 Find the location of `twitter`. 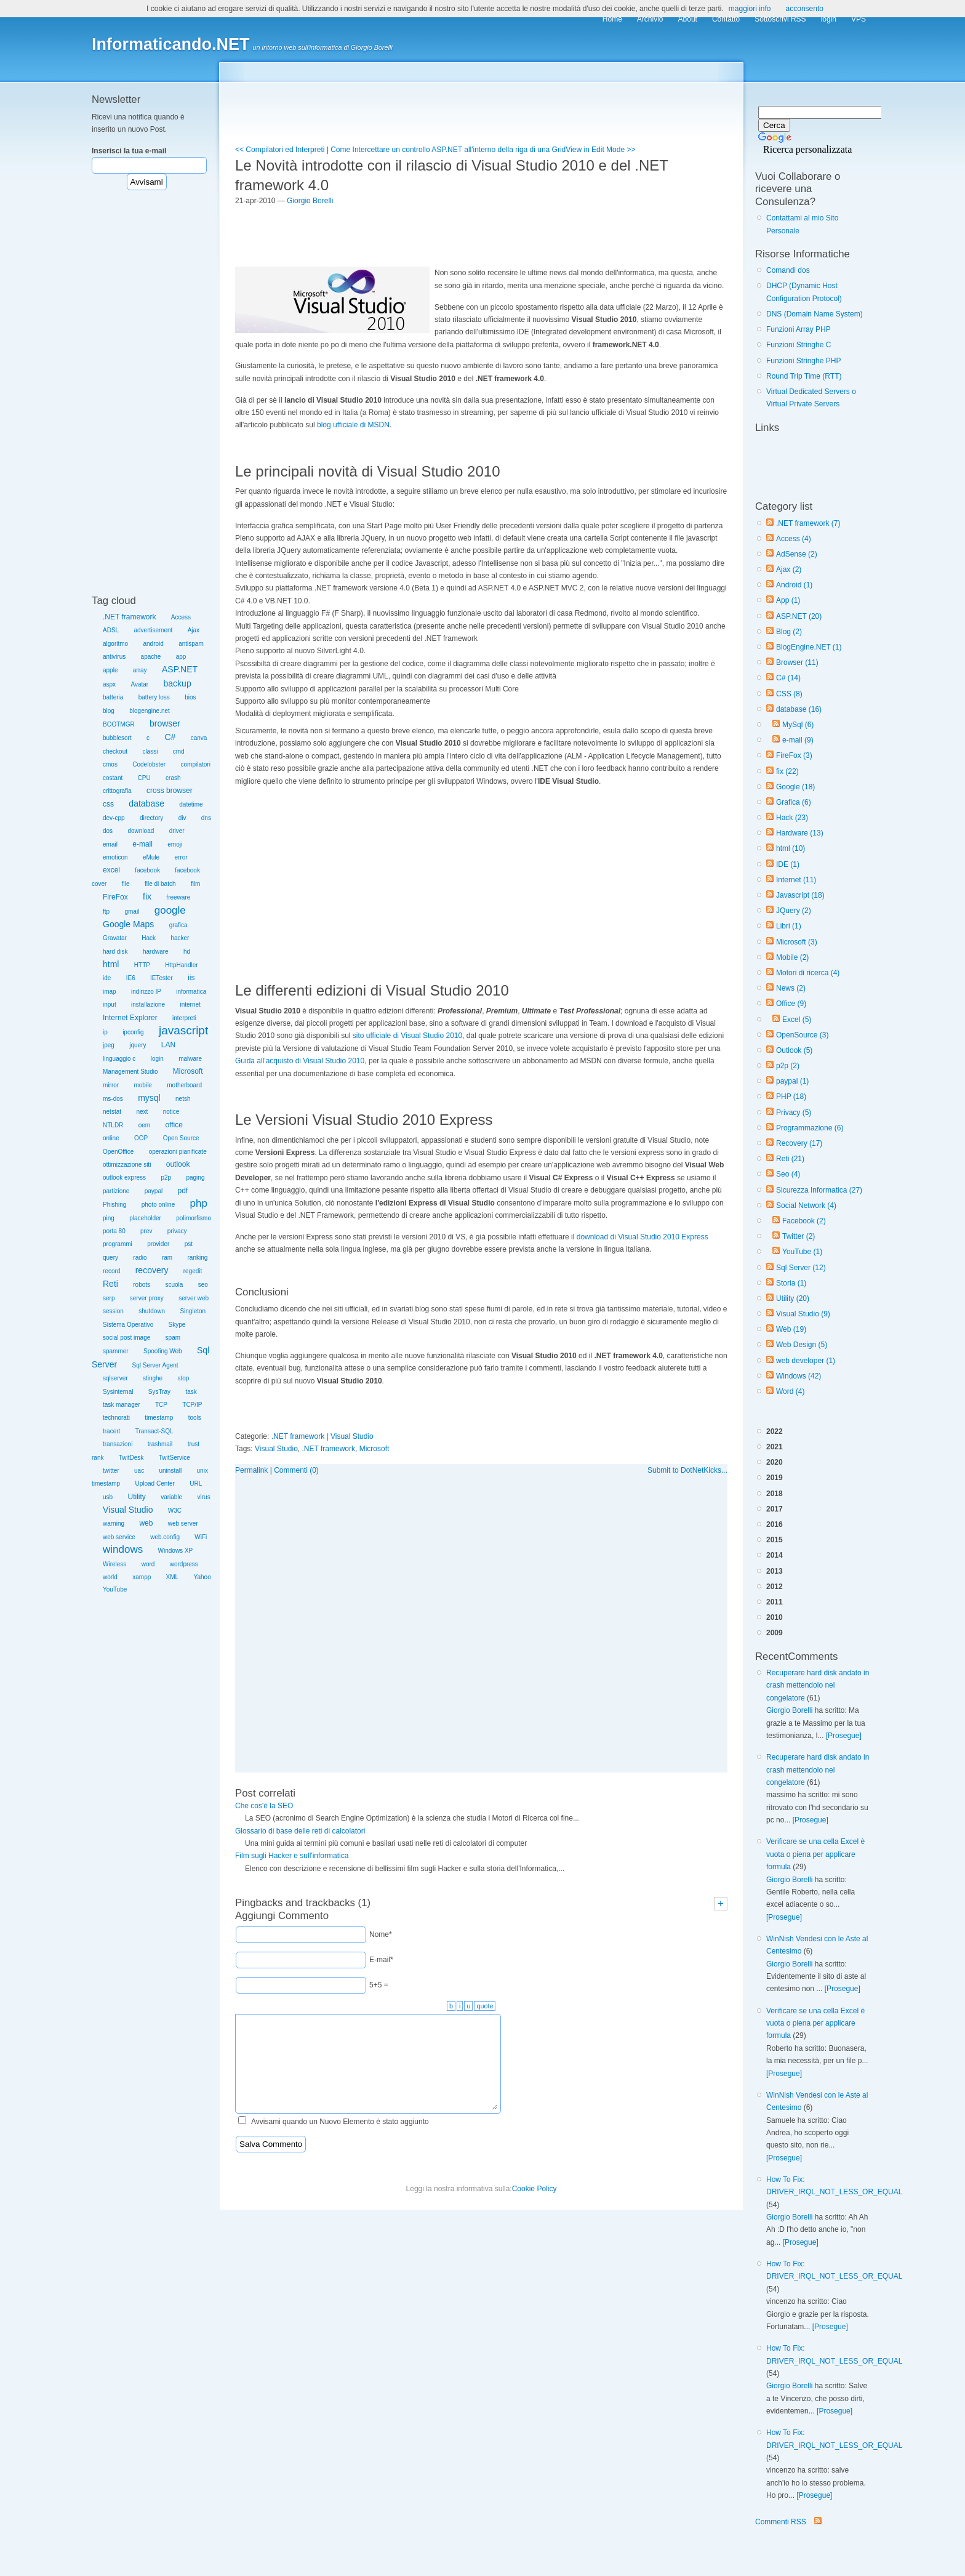

twitter is located at coordinates (111, 1470).